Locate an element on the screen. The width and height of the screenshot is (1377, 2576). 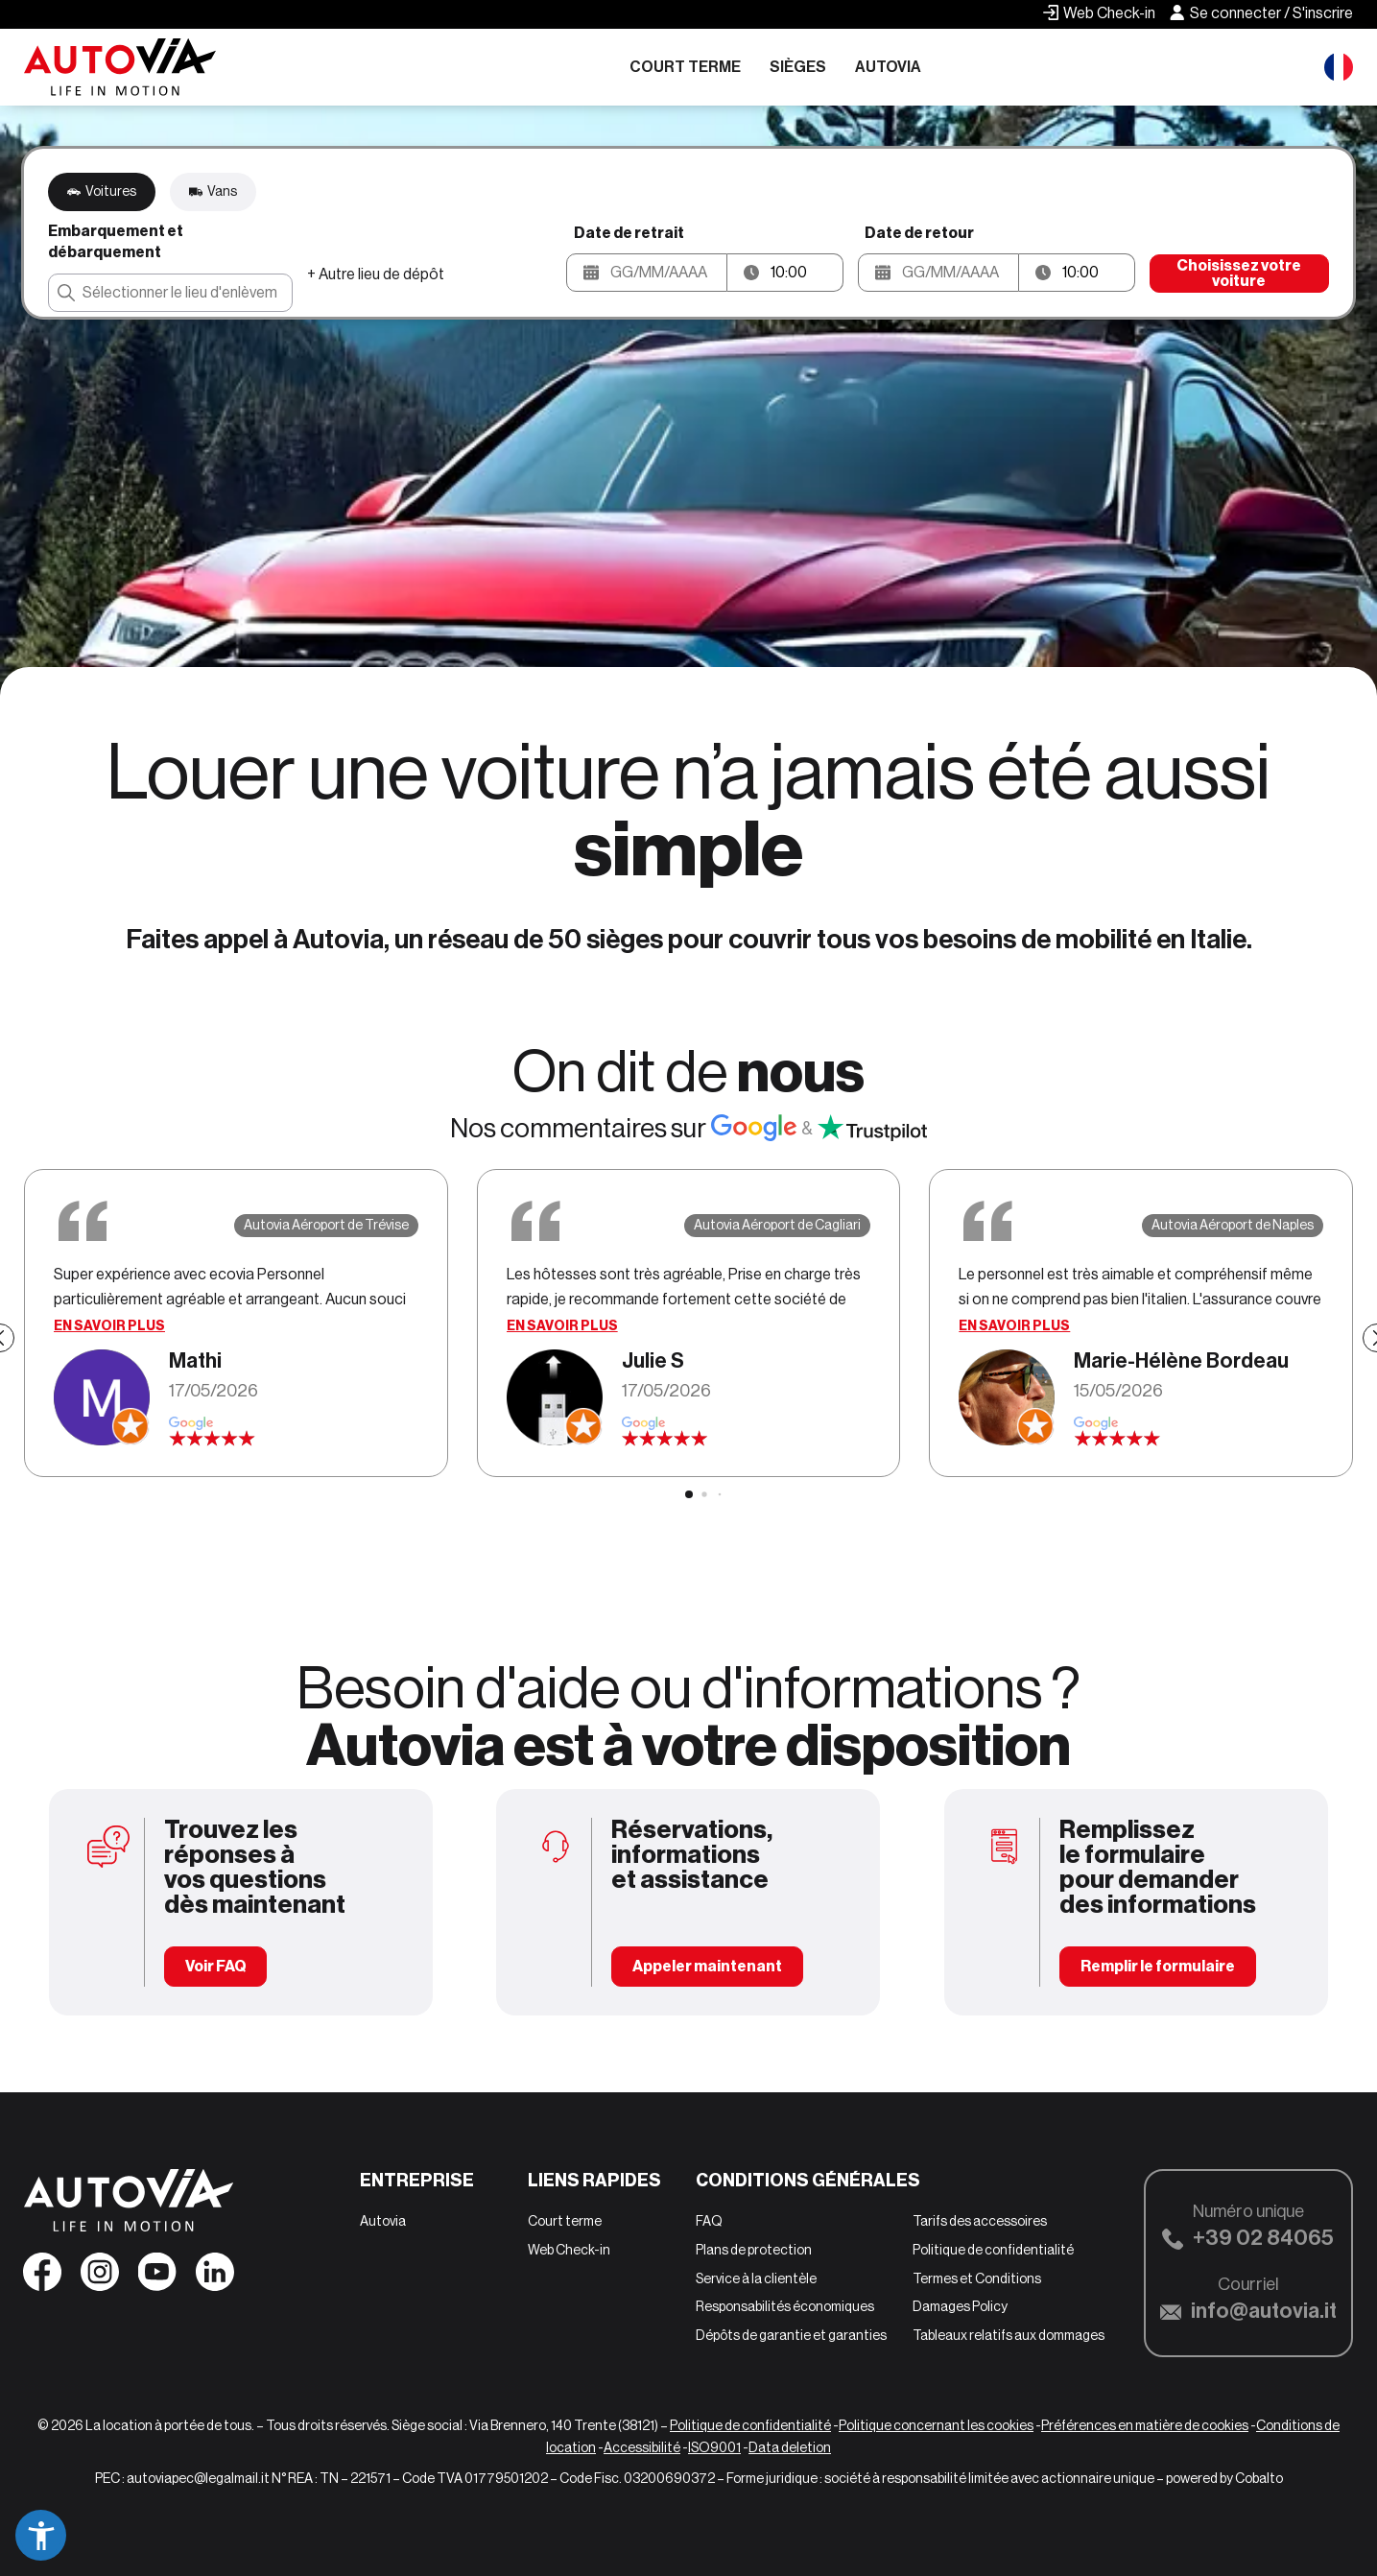
ISO9001 is located at coordinates (714, 2447).